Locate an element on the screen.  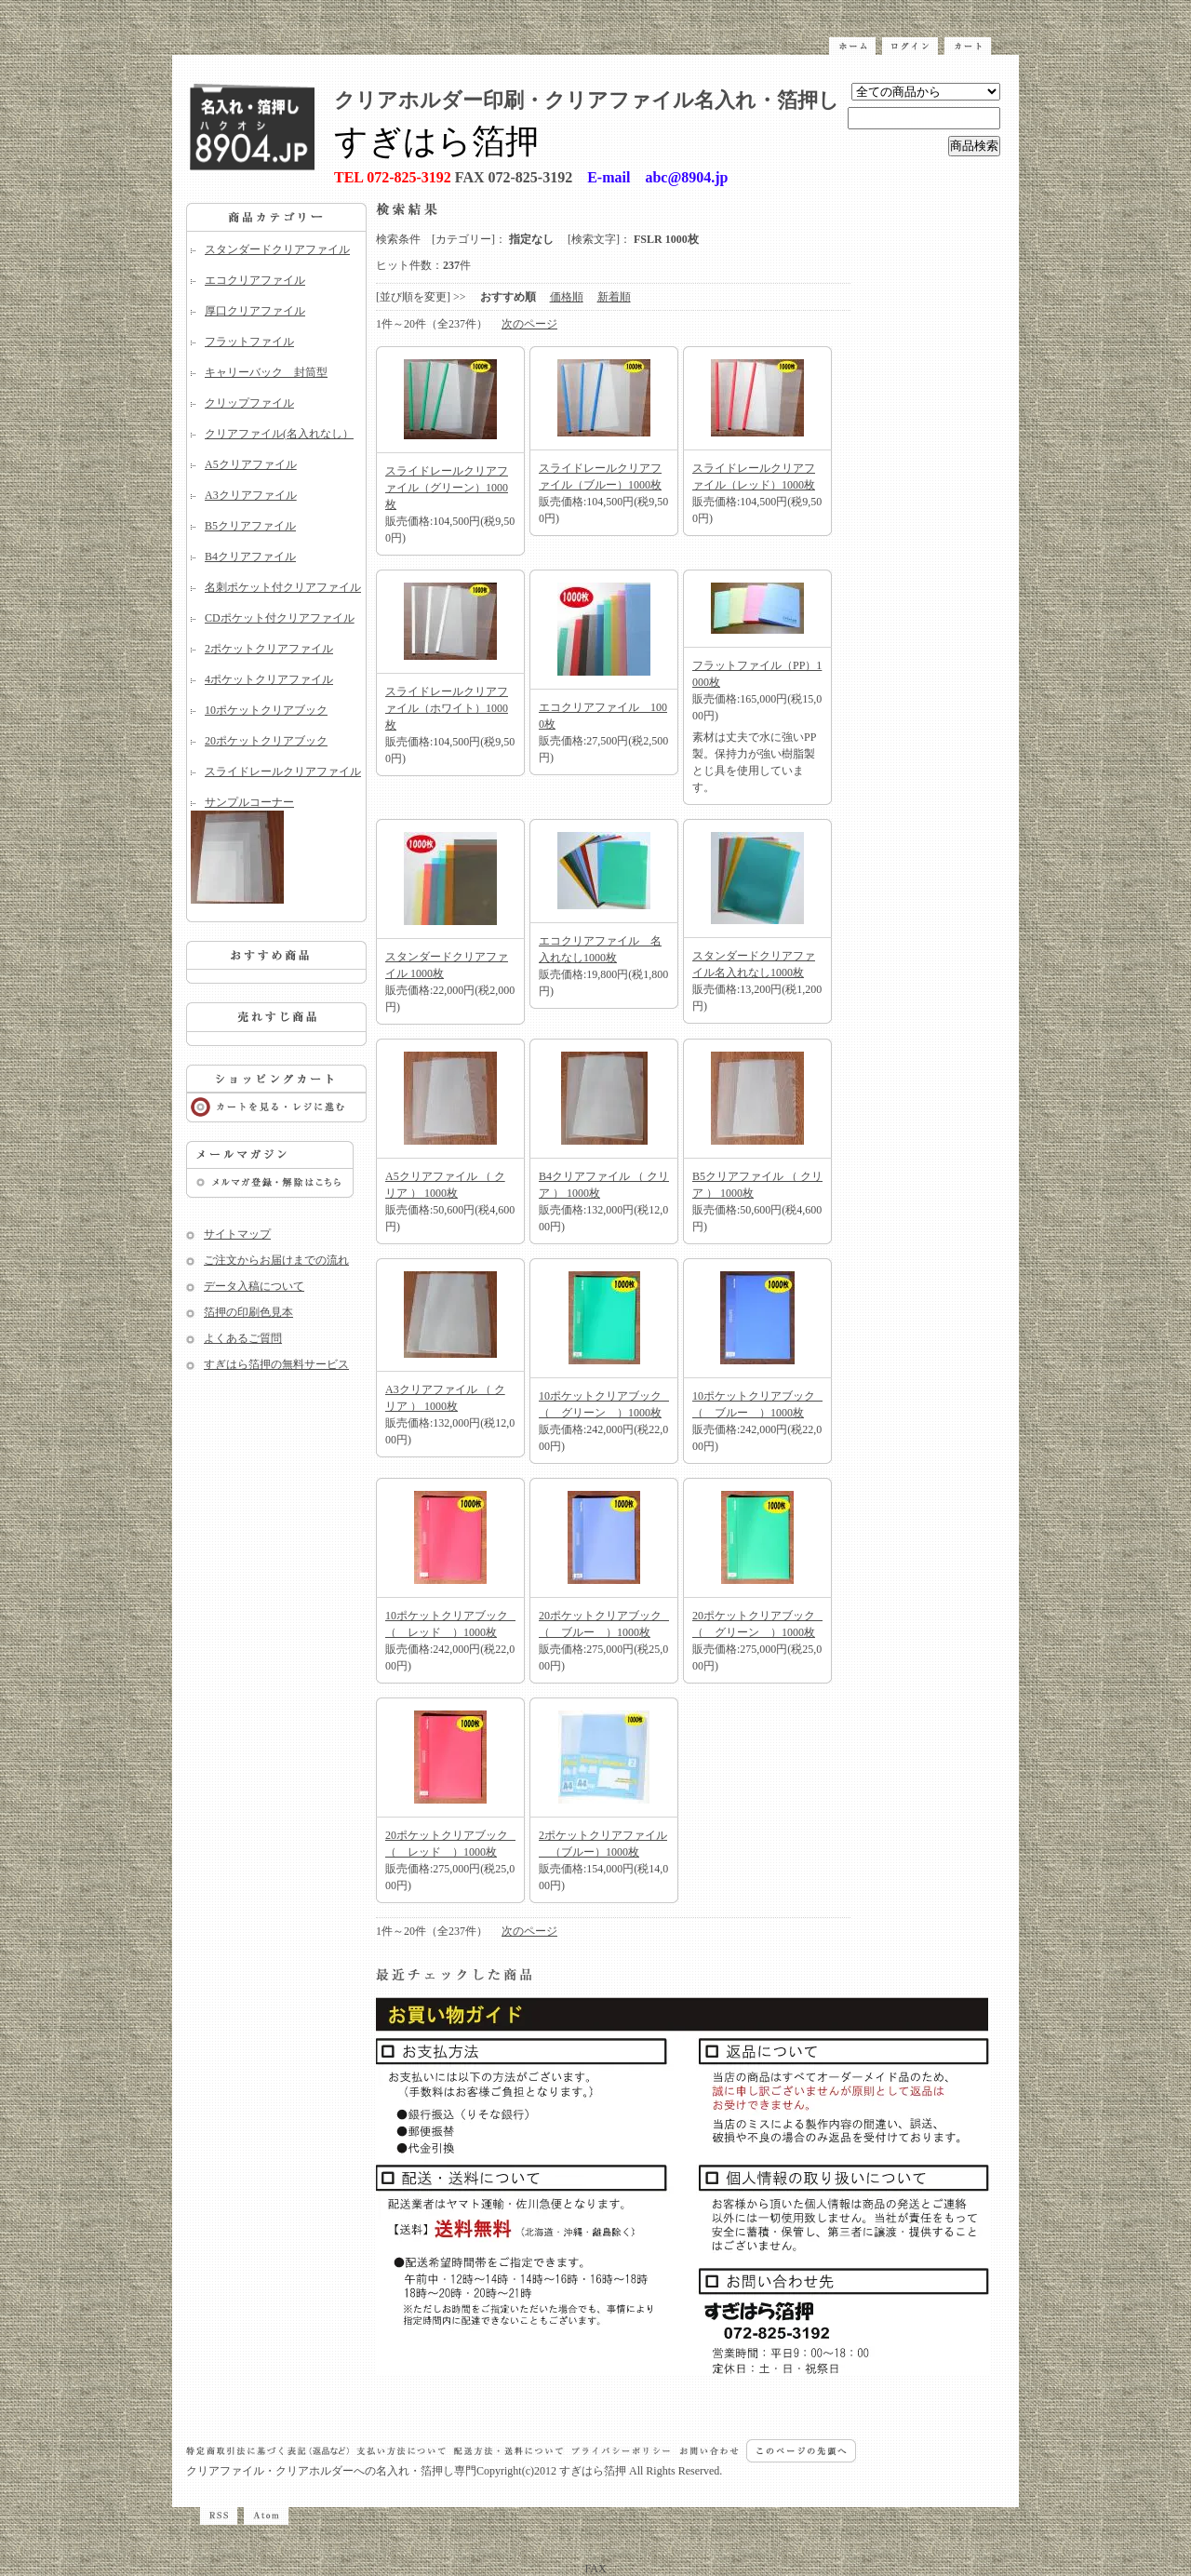
サンプルコーナー is located at coordinates (276, 850).